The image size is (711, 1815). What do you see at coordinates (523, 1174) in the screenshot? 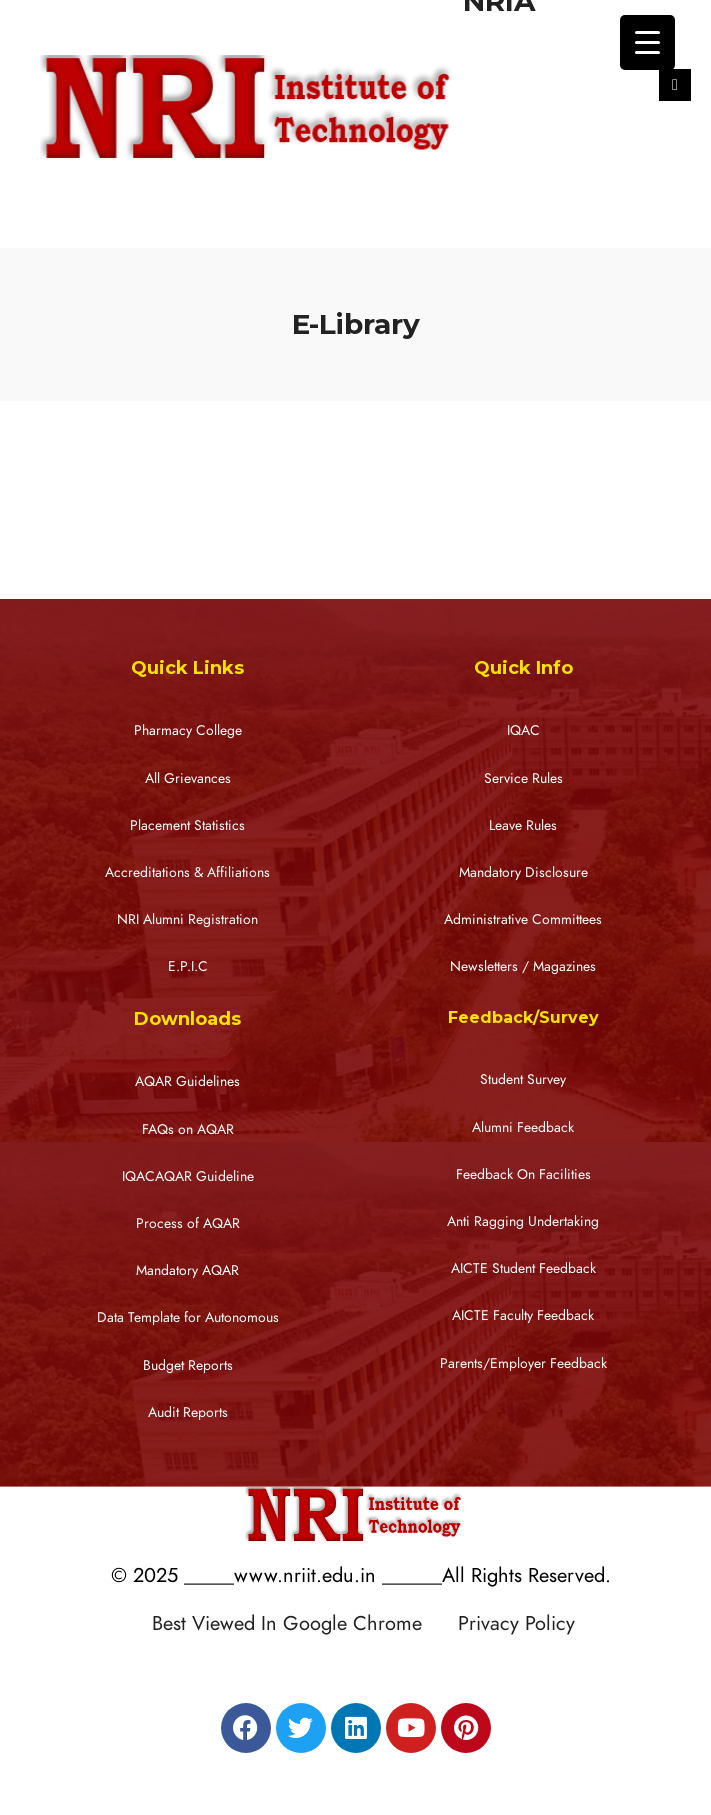
I see `Feedback On Facilities` at bounding box center [523, 1174].